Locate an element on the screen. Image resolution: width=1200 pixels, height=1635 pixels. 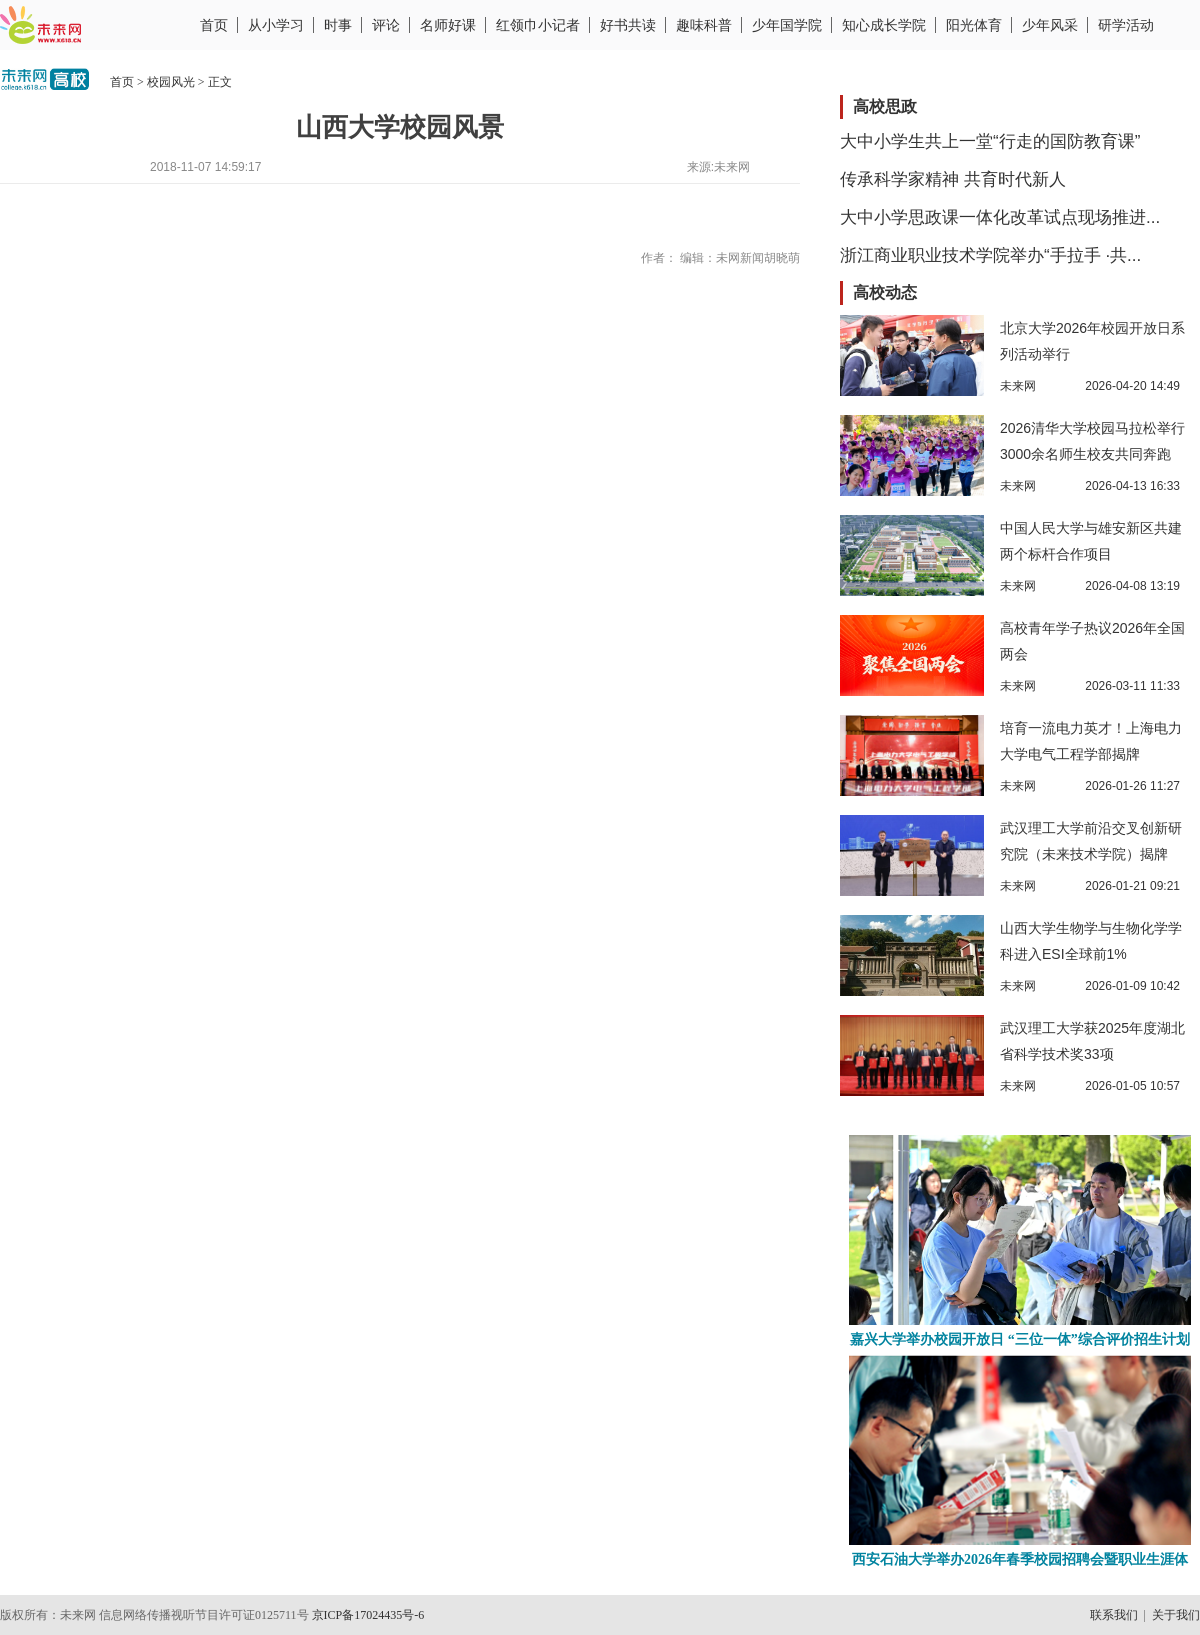
大中小学生共上一堂“行走的国防教育课” is located at coordinates (990, 141).